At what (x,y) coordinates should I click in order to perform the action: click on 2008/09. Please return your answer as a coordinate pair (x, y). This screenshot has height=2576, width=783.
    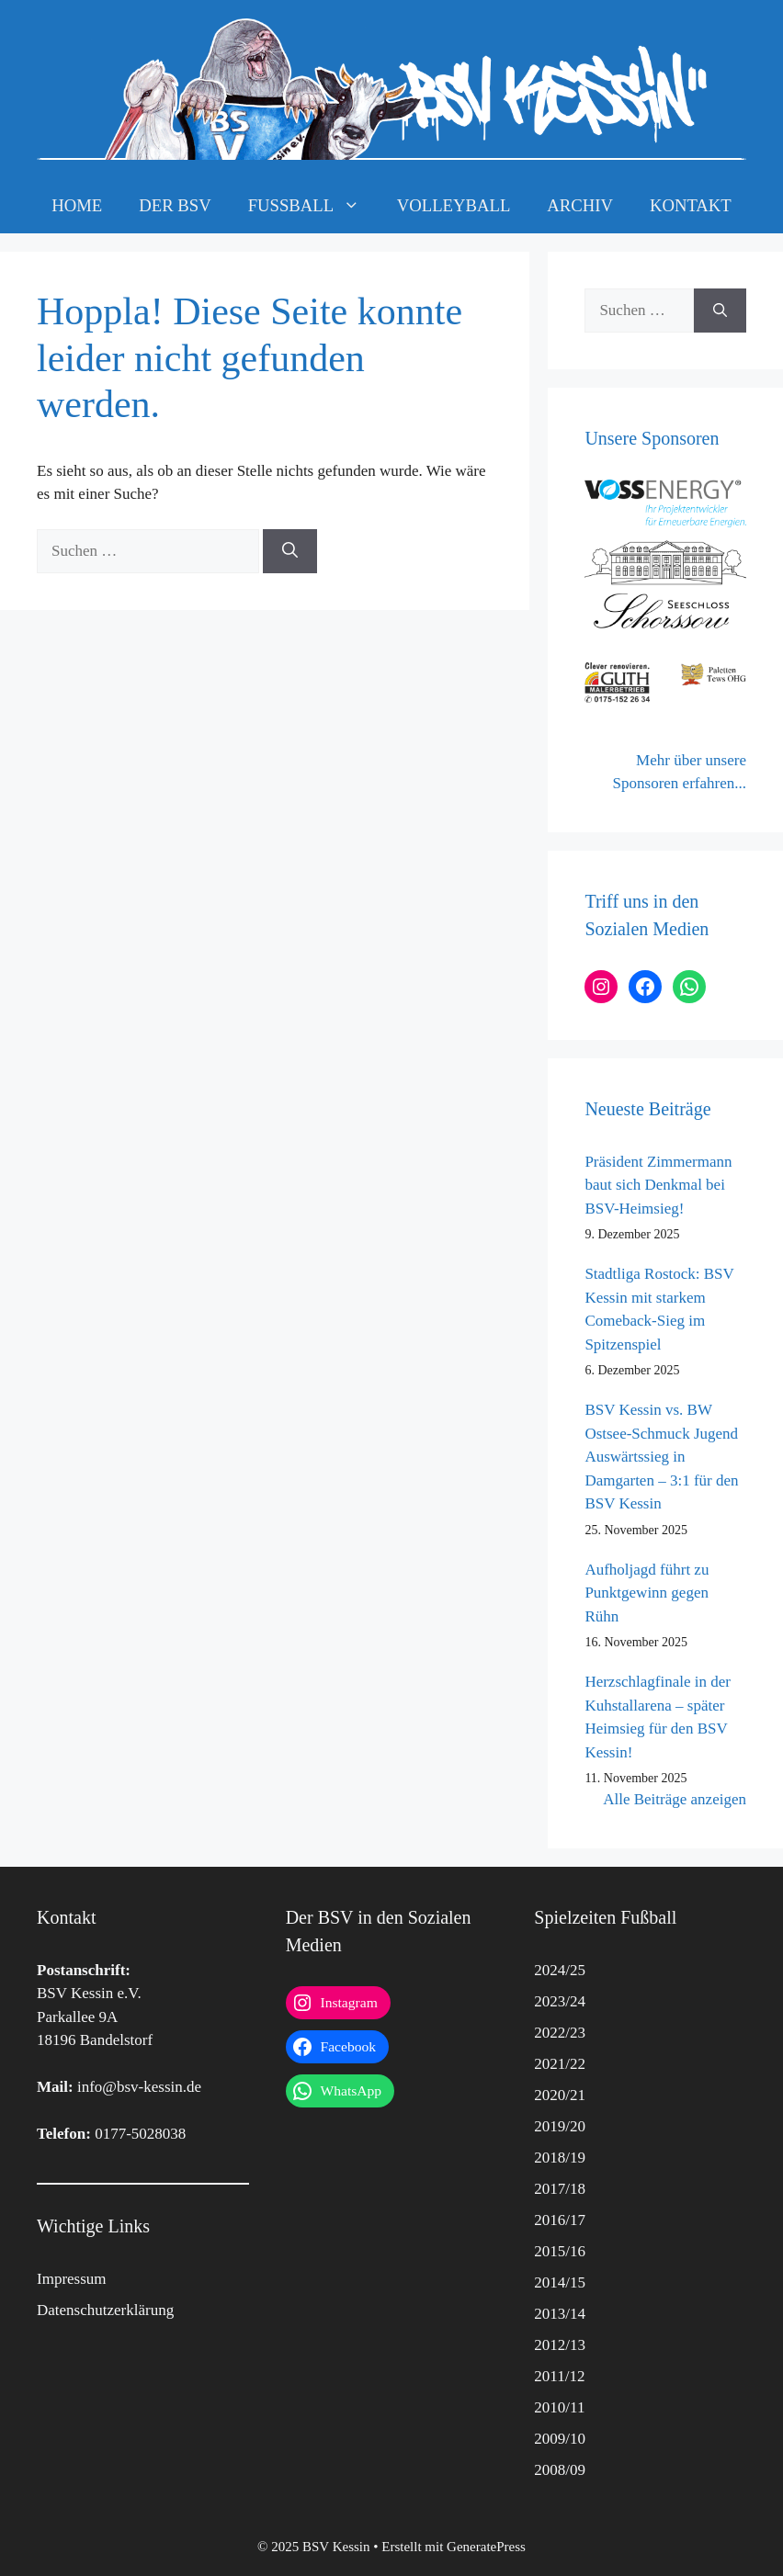
    Looking at the image, I should click on (559, 2470).